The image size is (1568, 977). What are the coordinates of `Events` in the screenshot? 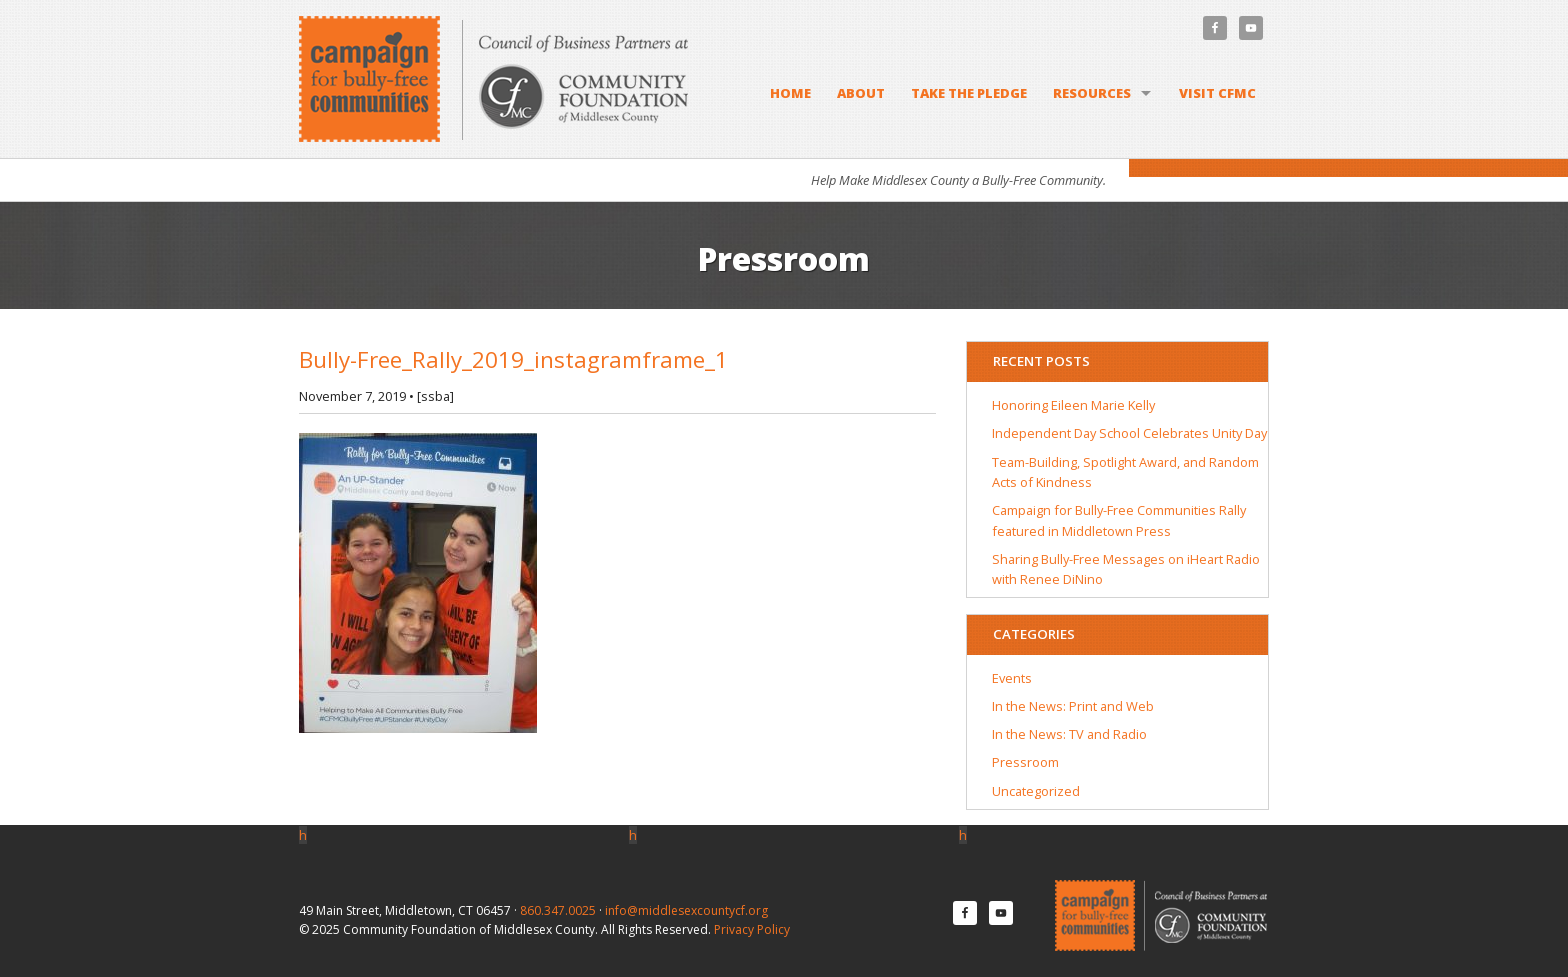 It's located at (1012, 678).